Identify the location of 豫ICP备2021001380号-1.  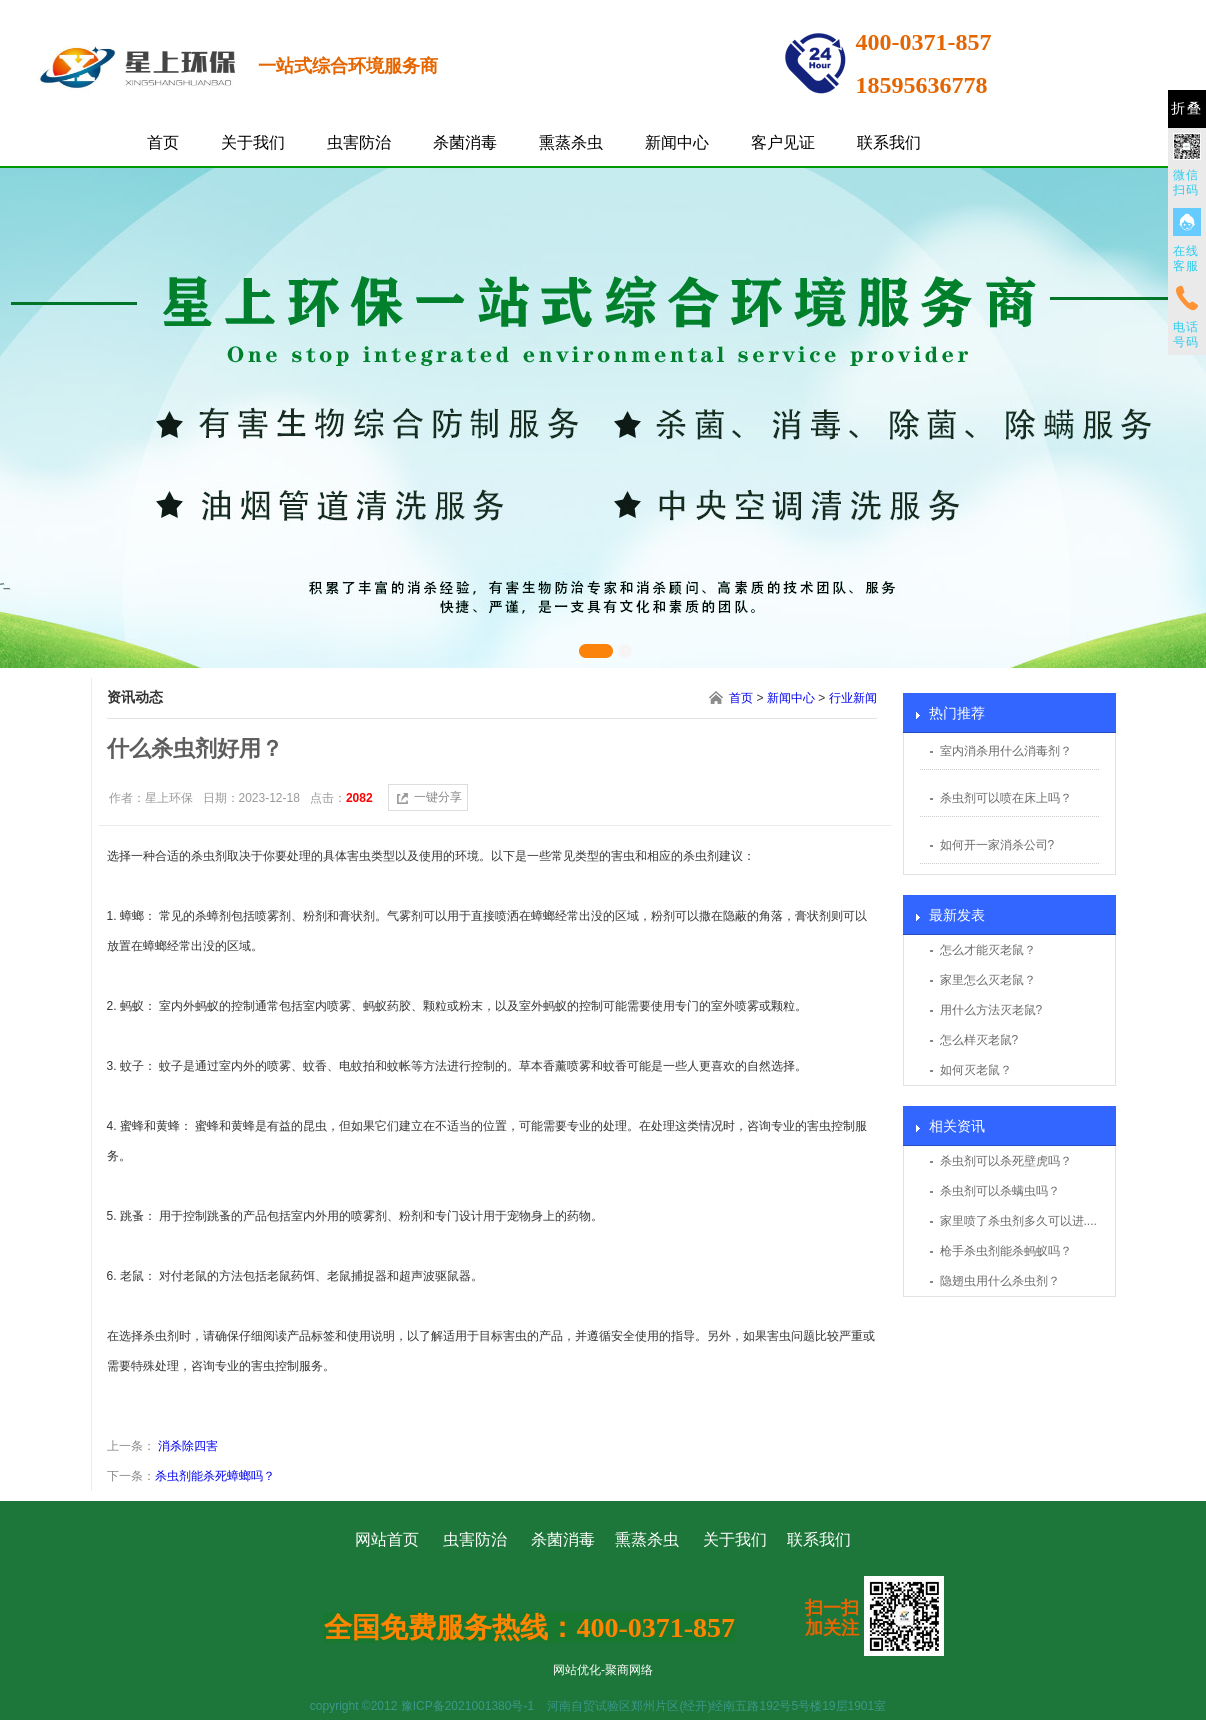
(467, 1706).